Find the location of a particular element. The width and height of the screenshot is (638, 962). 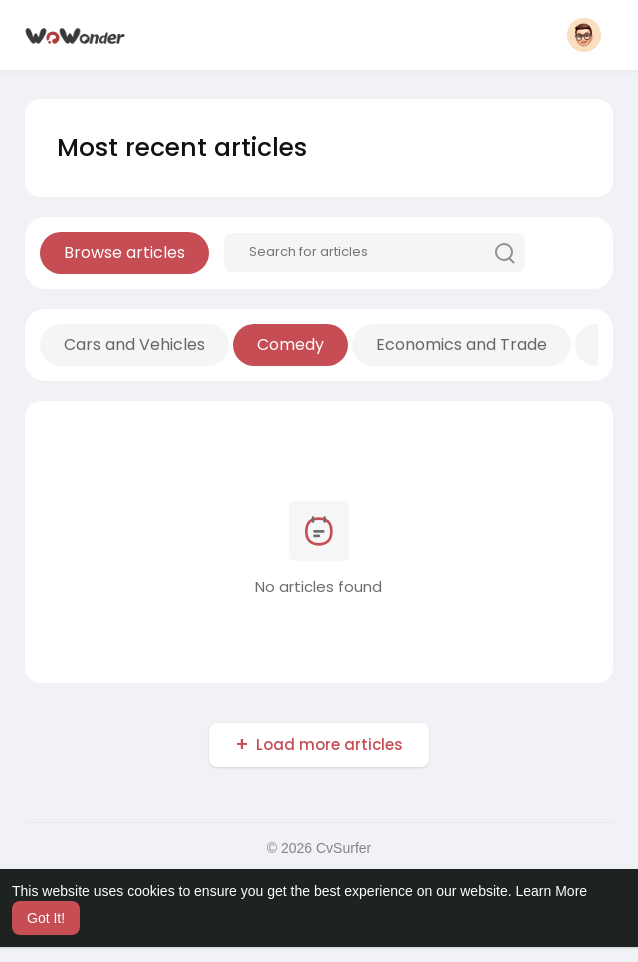

Comedy is located at coordinates (290, 344).